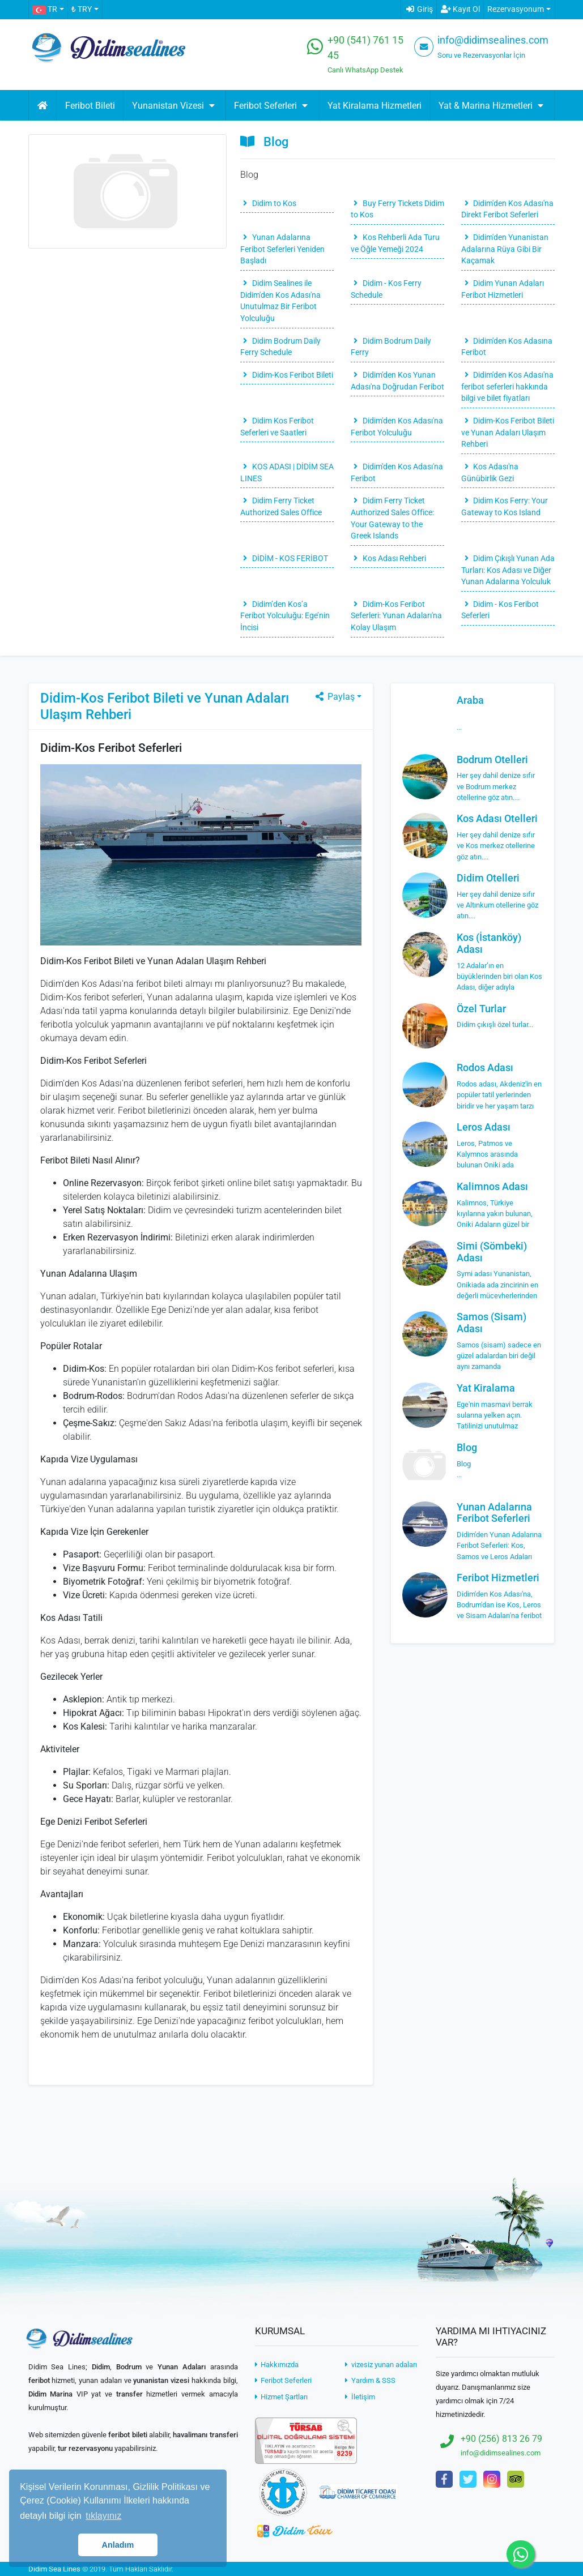 Image resolution: width=583 pixels, height=2576 pixels. What do you see at coordinates (492, 40) in the screenshot?
I see `info@didimsealines.com` at bounding box center [492, 40].